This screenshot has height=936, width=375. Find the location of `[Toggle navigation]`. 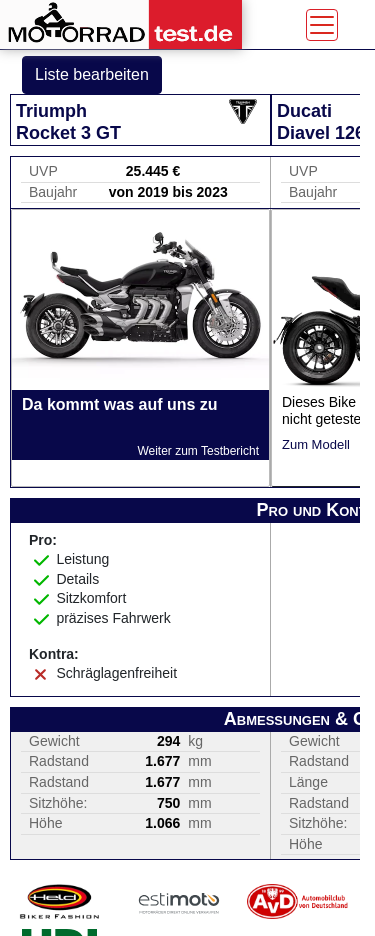

[Toggle navigation] is located at coordinates (322, 25).